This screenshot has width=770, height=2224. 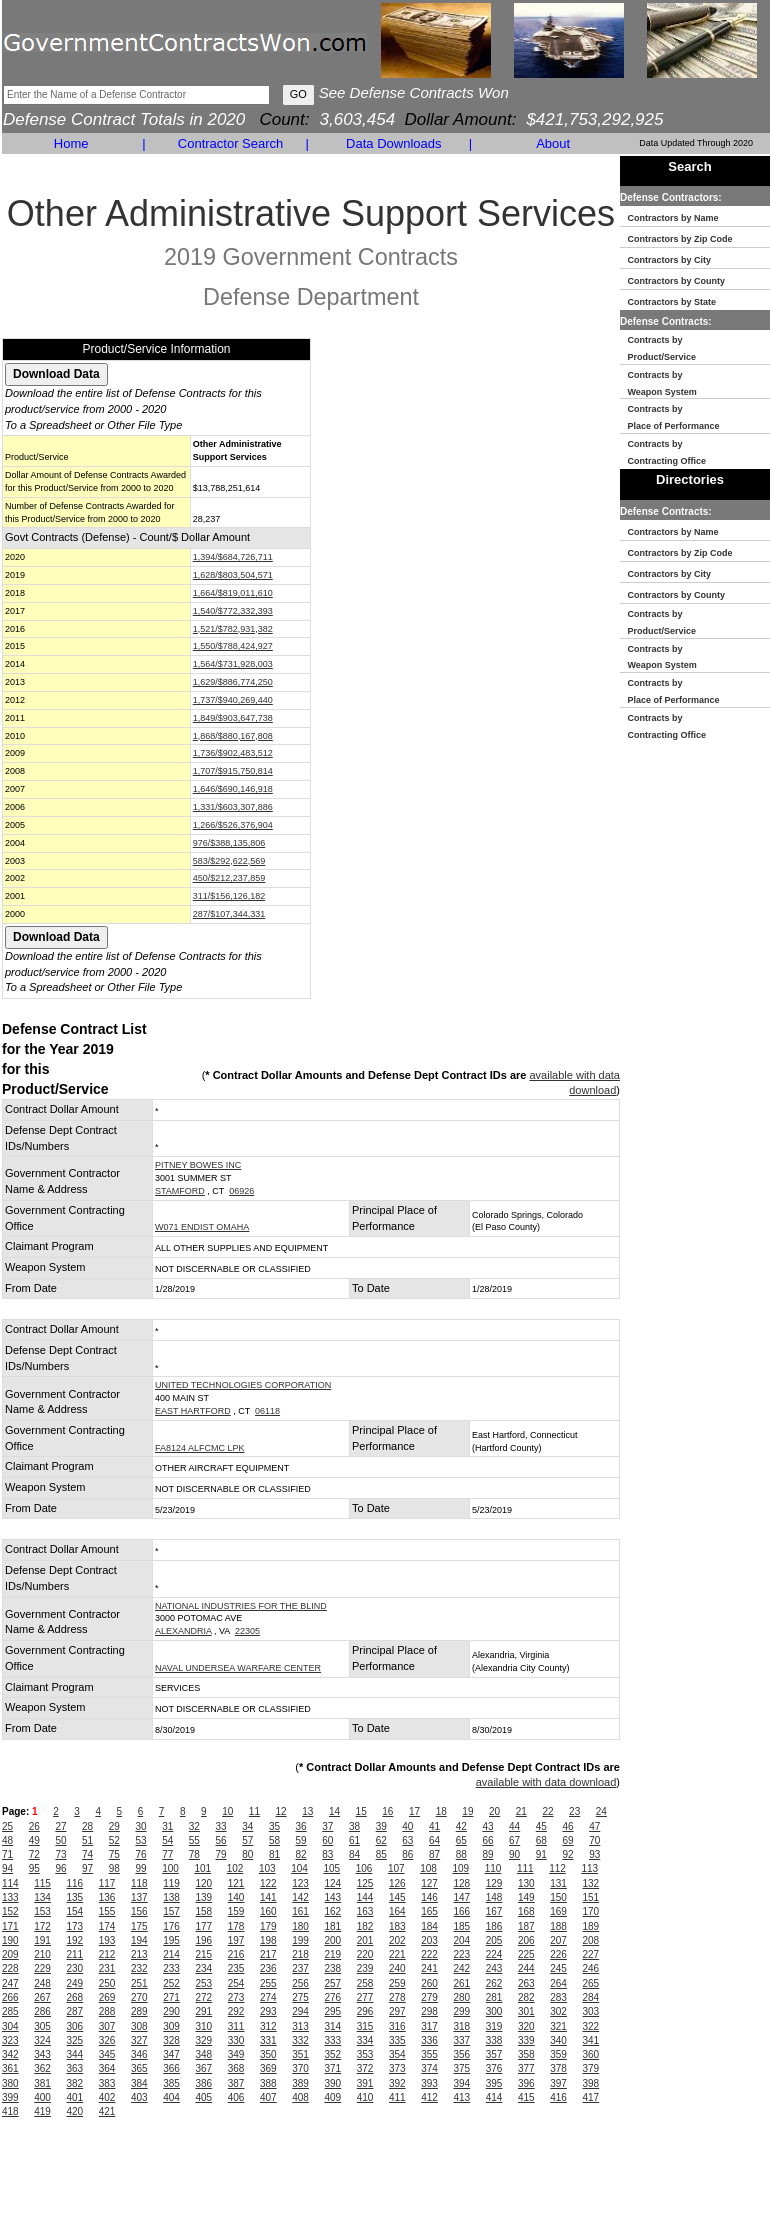 I want to click on 248, so click(x=42, y=1983).